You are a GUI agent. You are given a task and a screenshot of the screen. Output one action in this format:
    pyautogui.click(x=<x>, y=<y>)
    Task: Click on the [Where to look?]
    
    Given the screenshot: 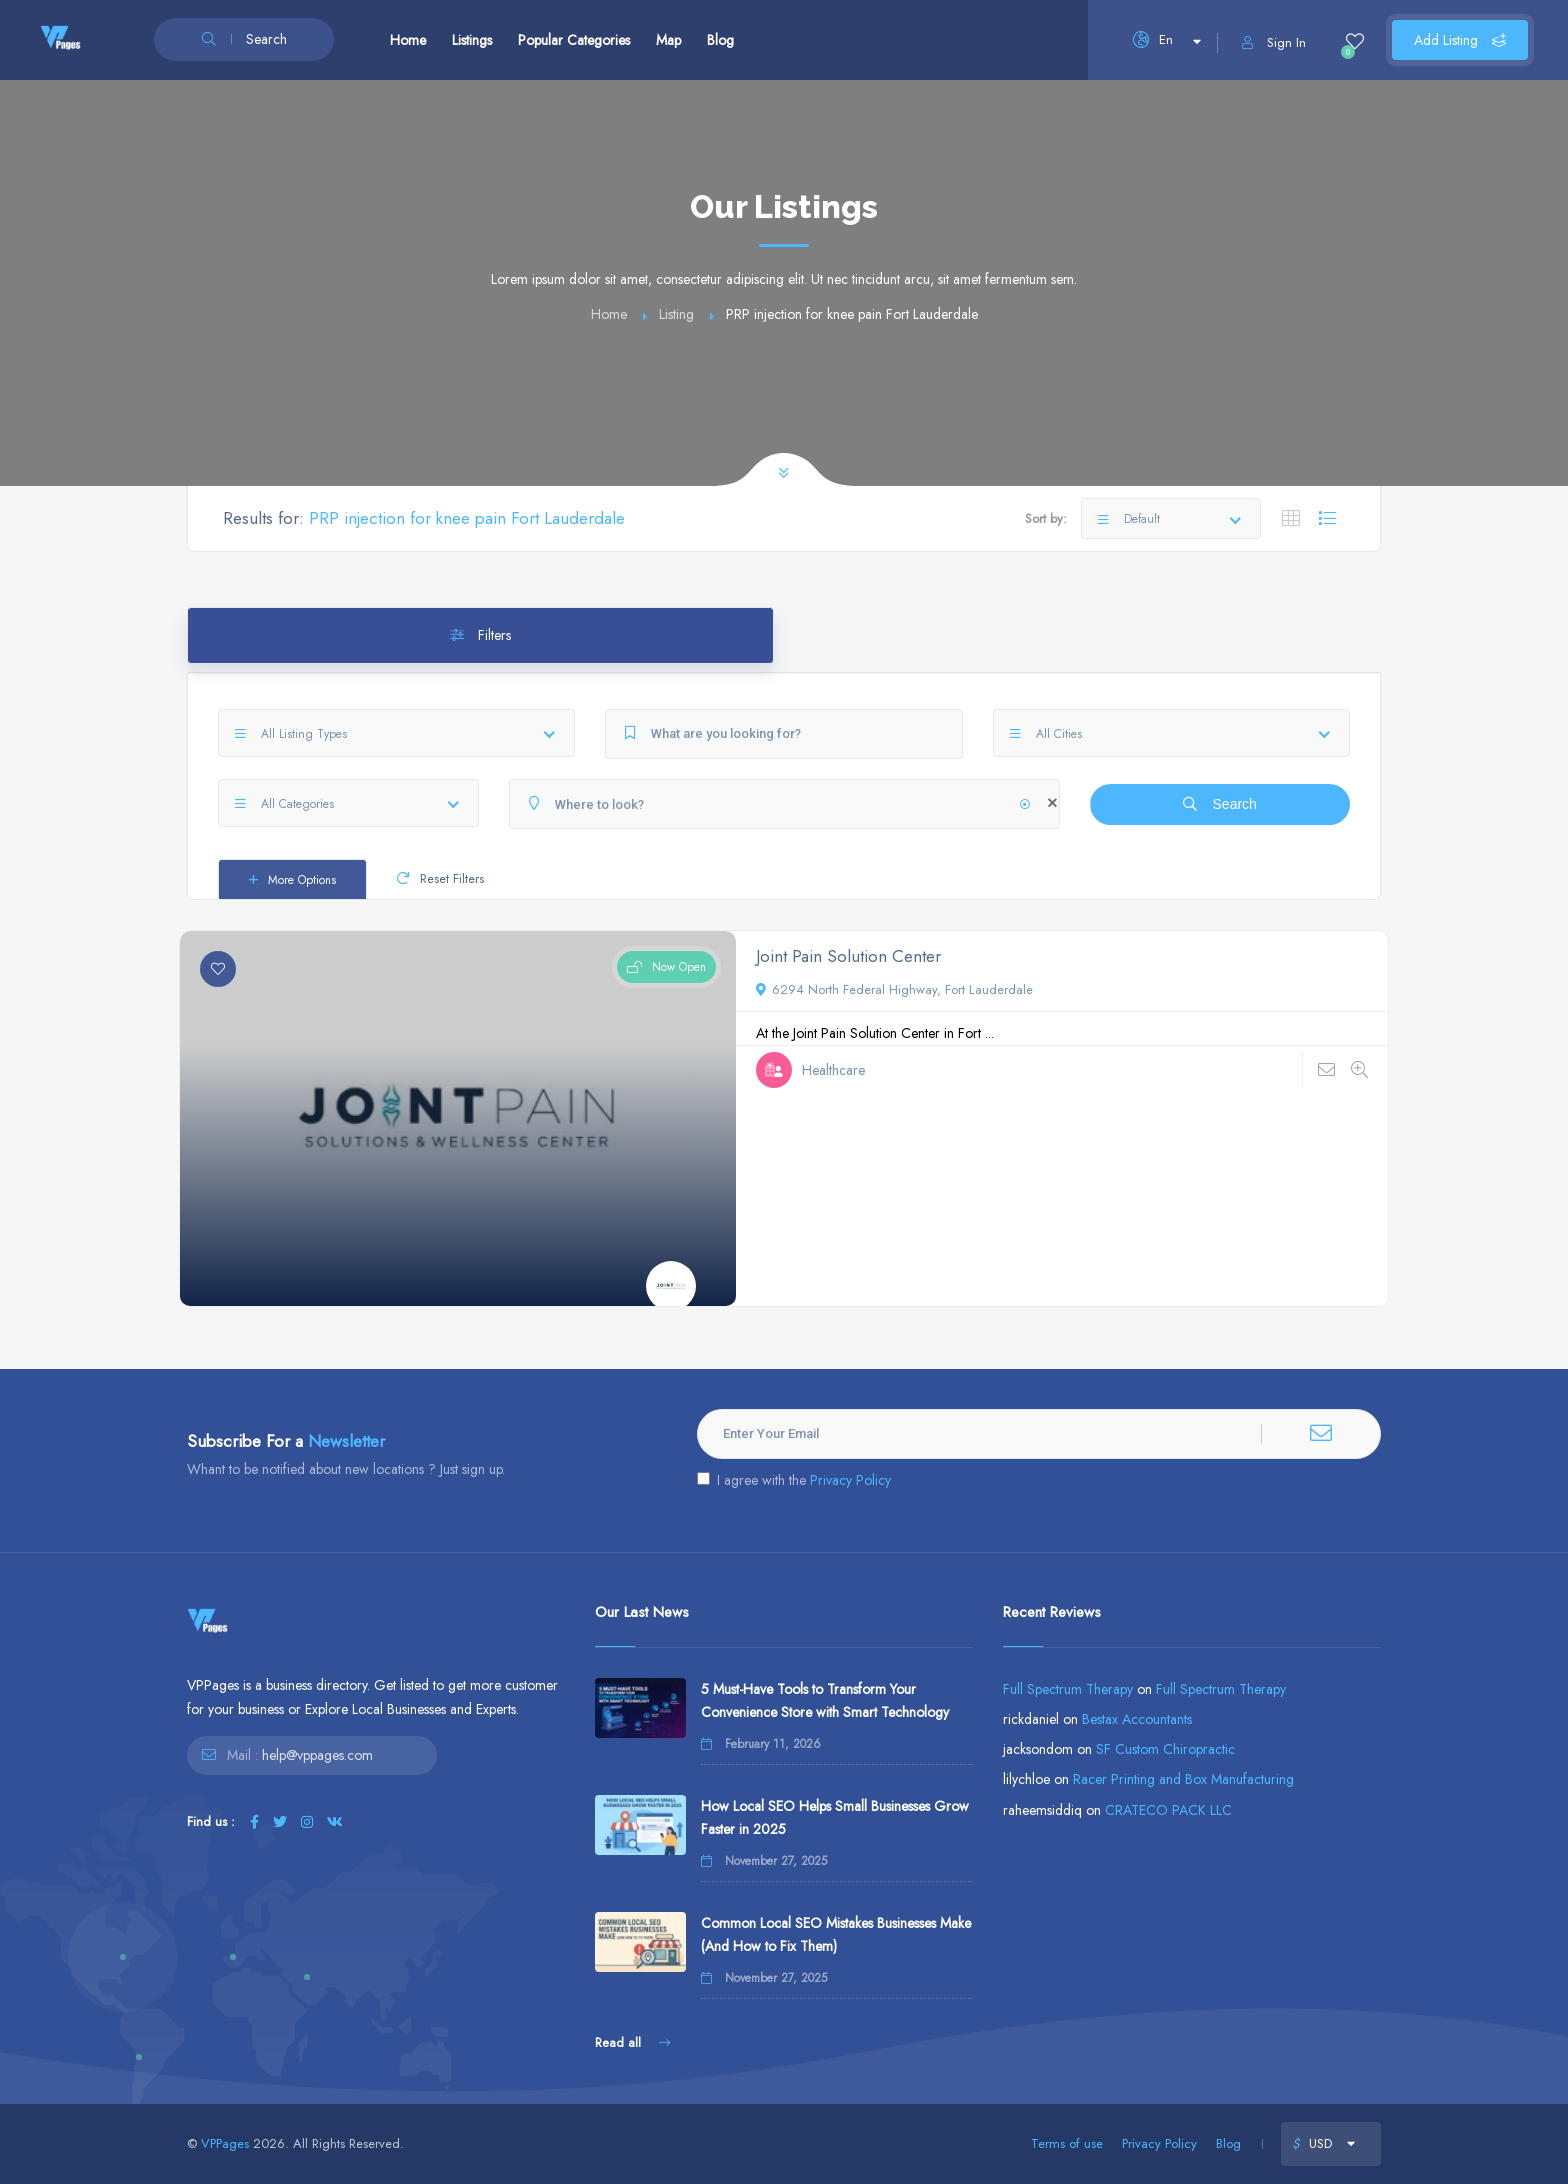 What is the action you would take?
    pyautogui.click(x=784, y=804)
    